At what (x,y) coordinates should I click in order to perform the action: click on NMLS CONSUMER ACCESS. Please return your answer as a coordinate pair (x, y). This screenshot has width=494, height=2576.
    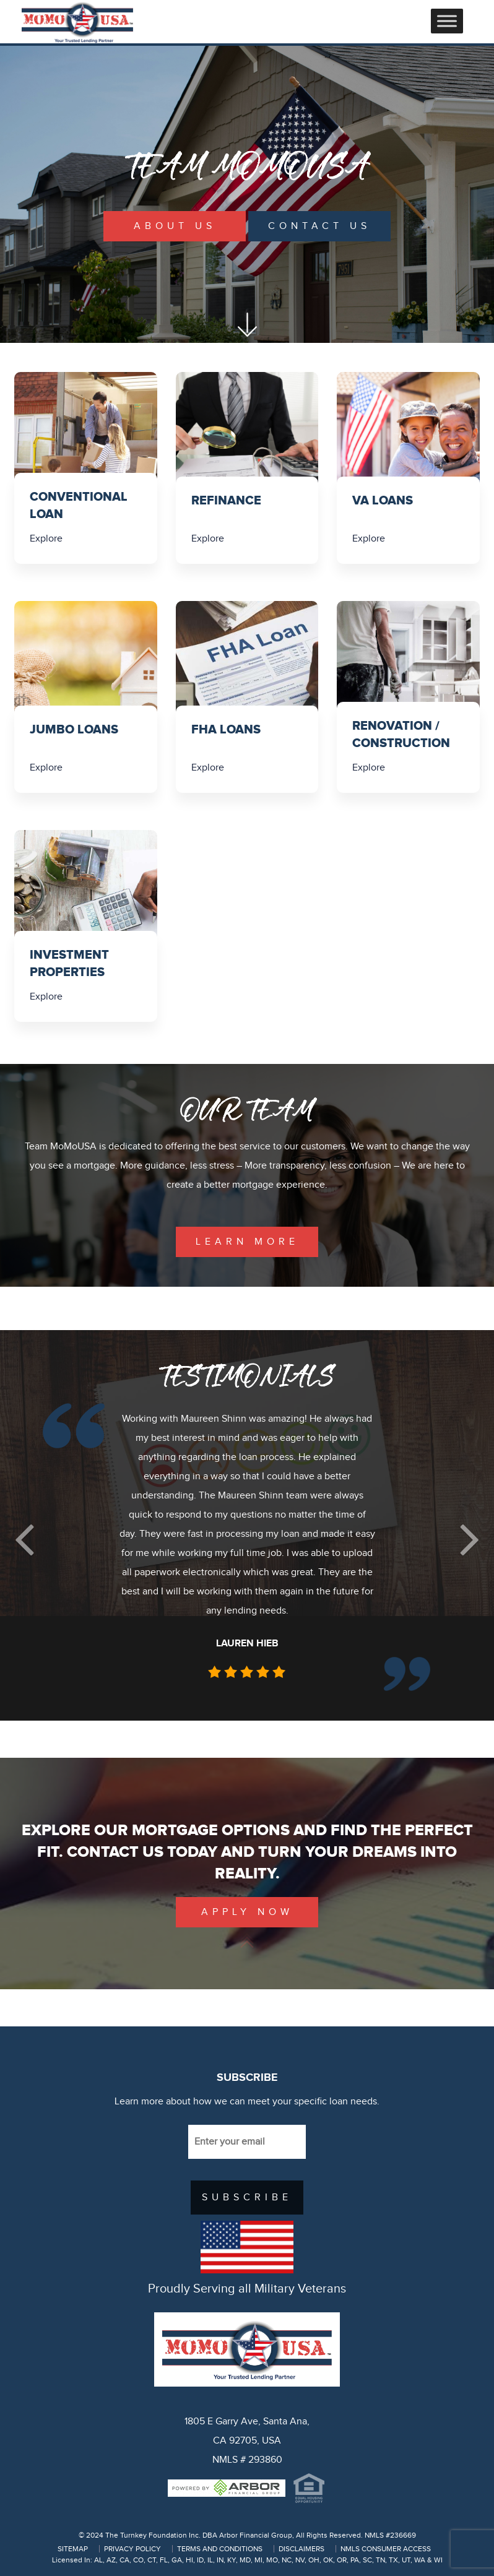
    Looking at the image, I should click on (385, 2548).